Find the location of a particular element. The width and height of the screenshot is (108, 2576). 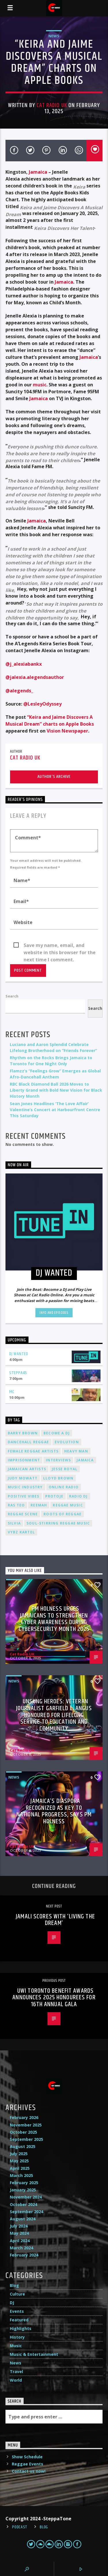

Barry Brown is located at coordinates (23, 1433).